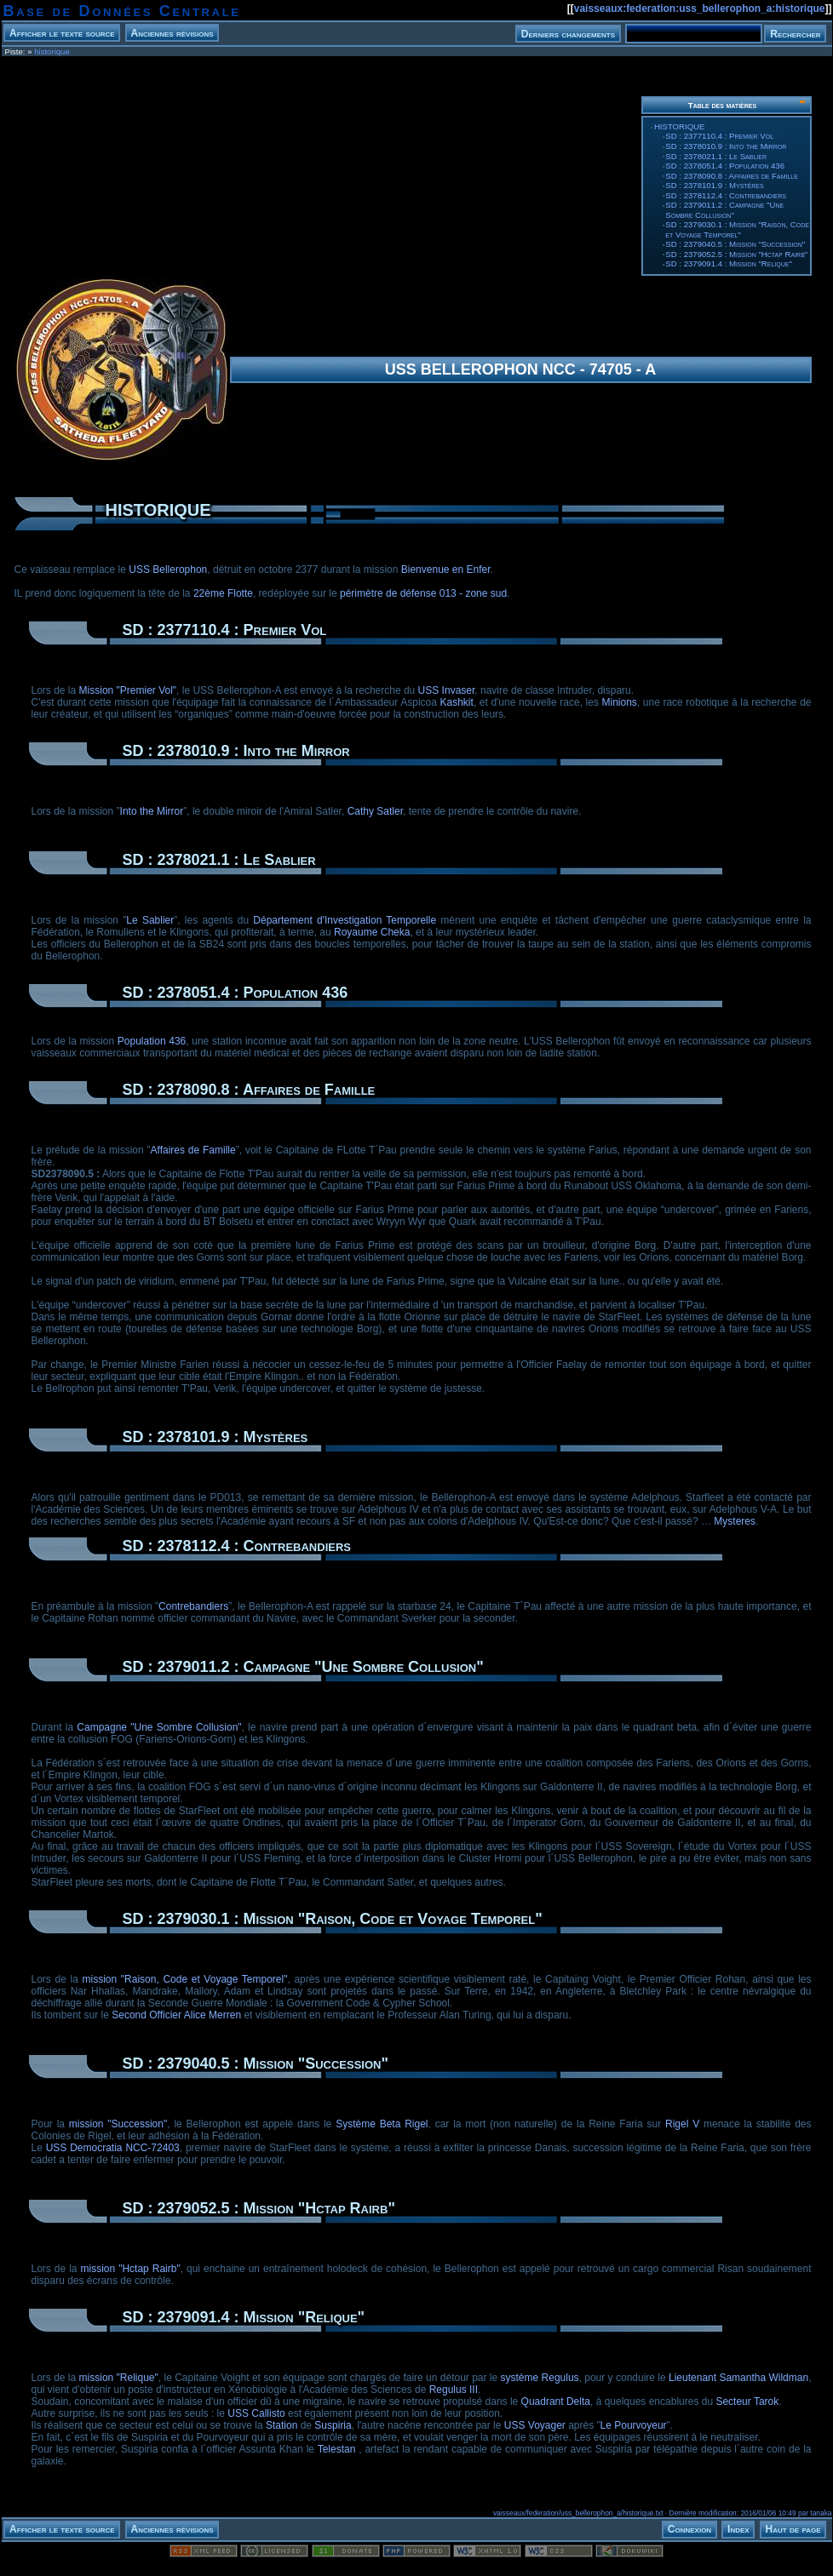 Image resolution: width=833 pixels, height=2576 pixels. Describe the element at coordinates (679, 126) in the screenshot. I see `HISTORIQUE` at that location.